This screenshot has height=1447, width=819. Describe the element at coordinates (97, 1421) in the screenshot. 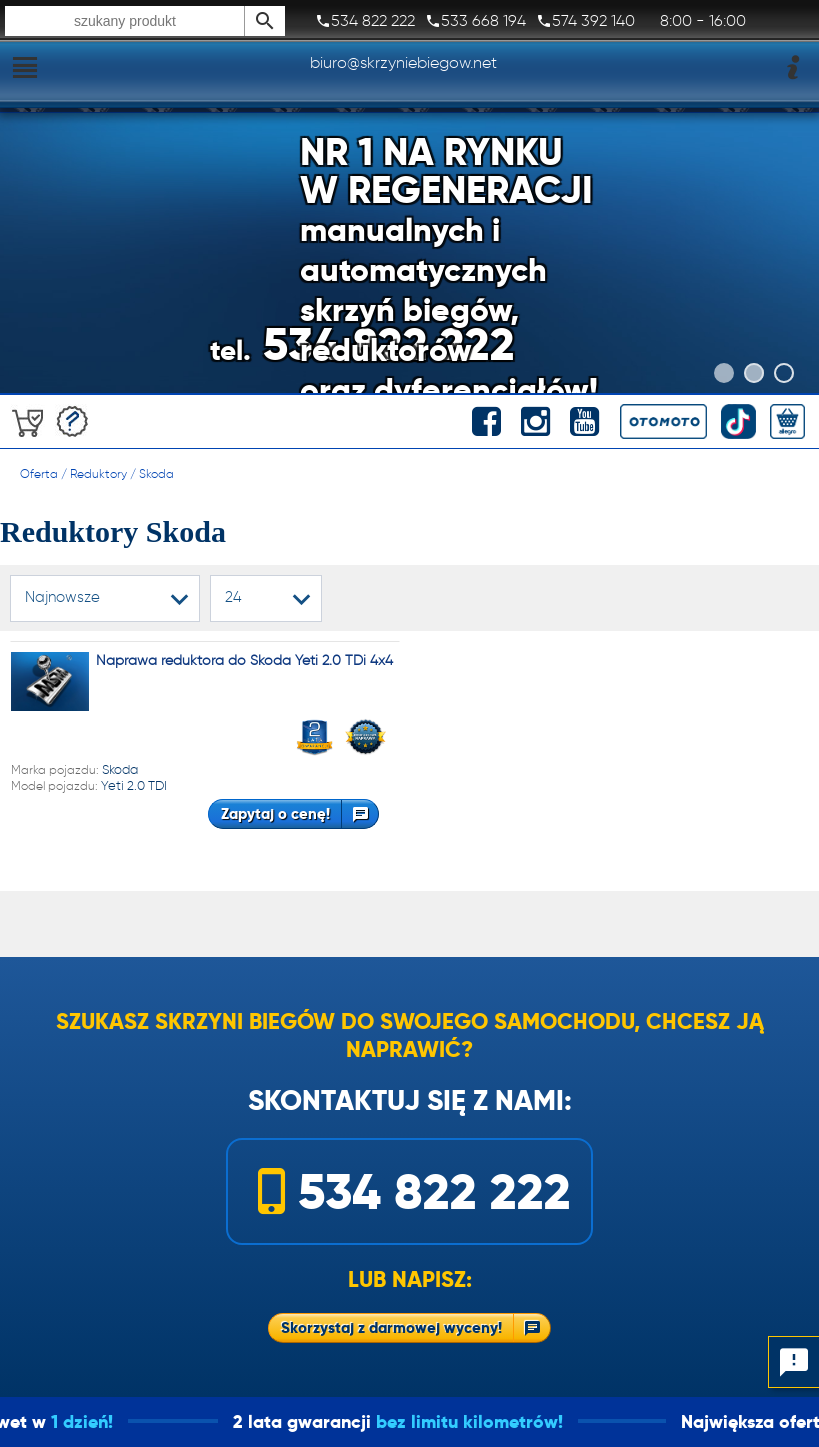

I see `1 dzień!` at that location.